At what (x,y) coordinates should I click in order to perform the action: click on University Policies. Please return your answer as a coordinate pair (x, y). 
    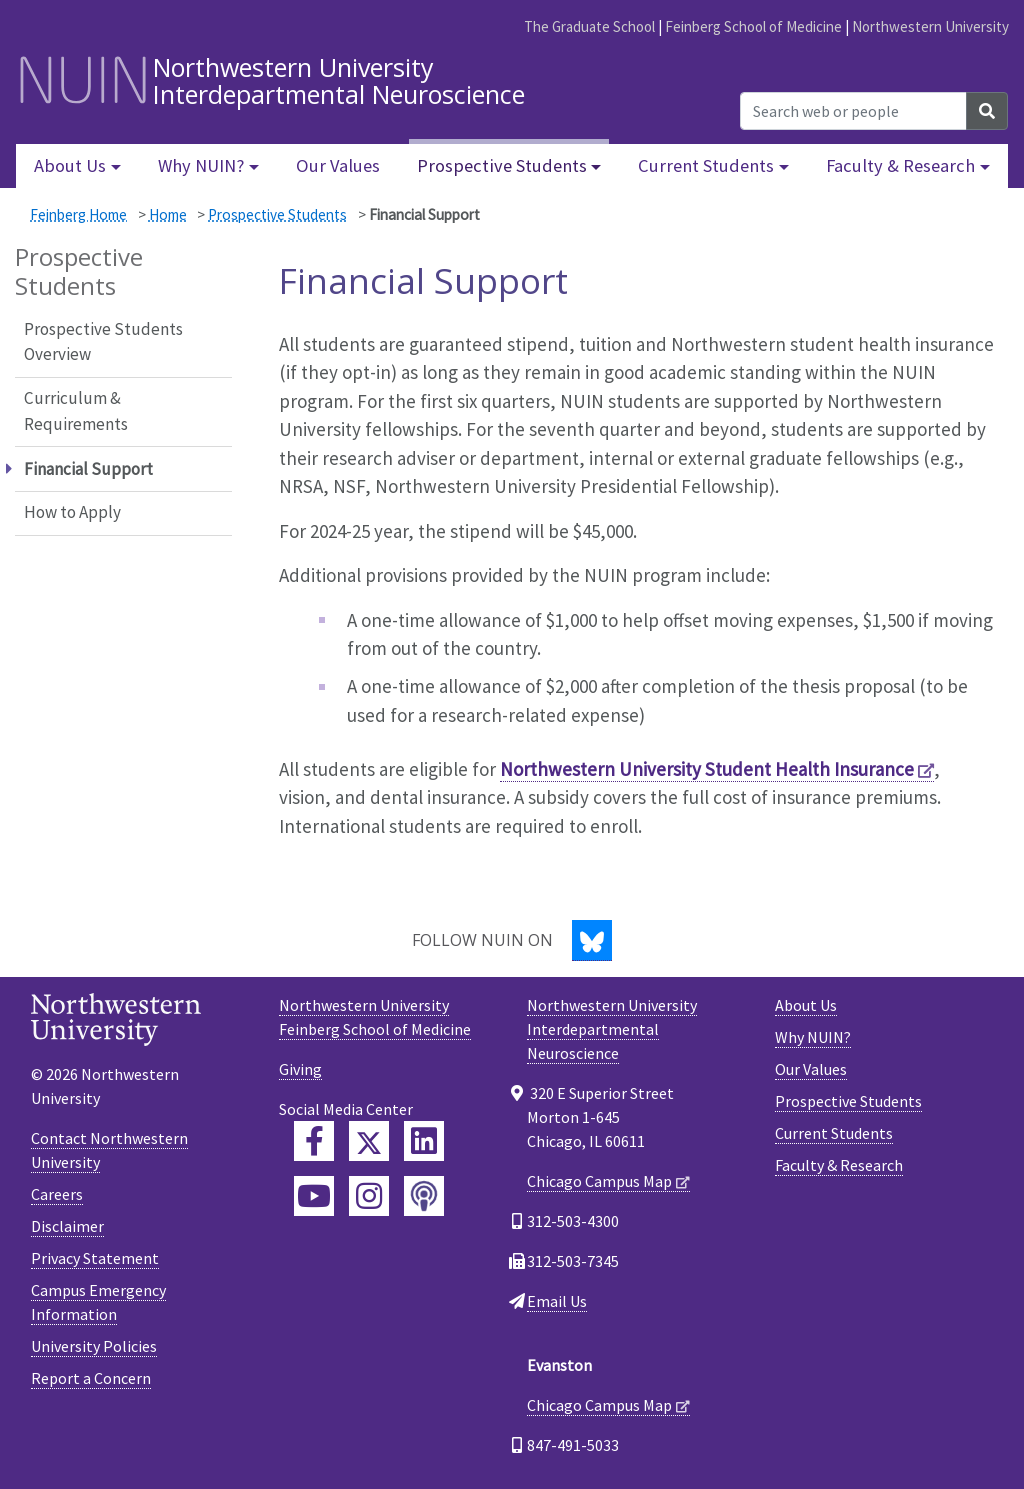
    Looking at the image, I should click on (94, 1346).